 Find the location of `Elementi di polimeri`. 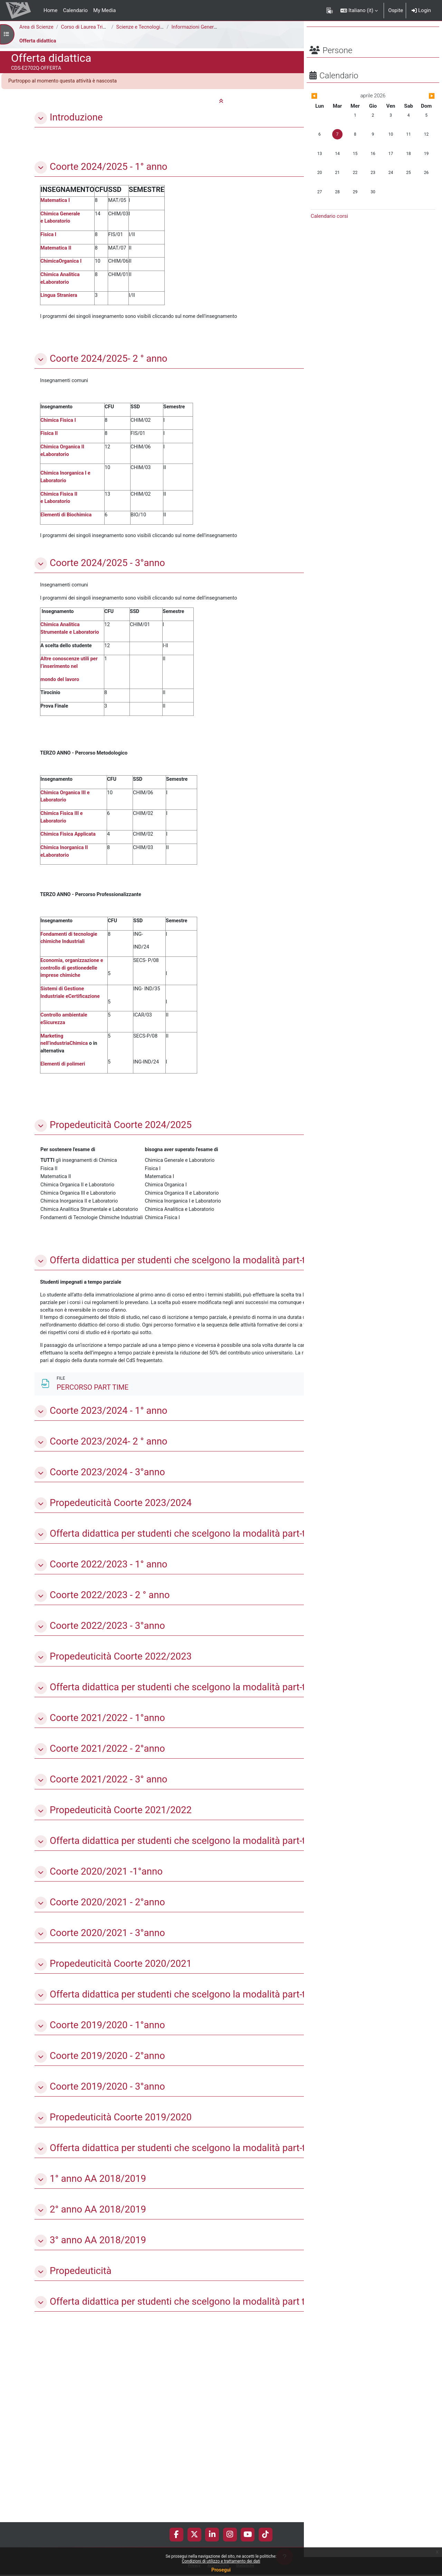

Elementi di polimeri is located at coordinates (63, 1084).